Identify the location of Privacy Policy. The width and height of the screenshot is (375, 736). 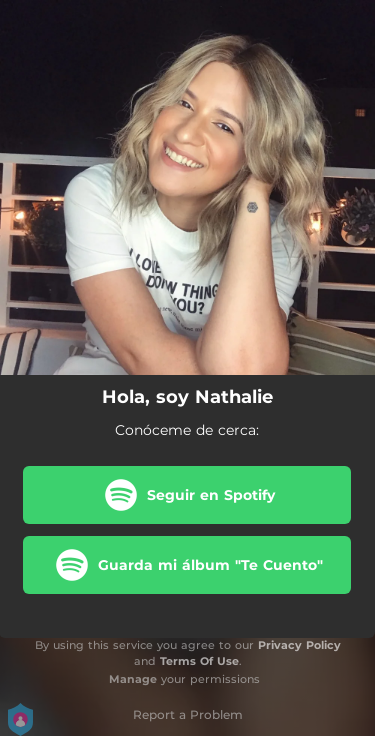
(299, 645).